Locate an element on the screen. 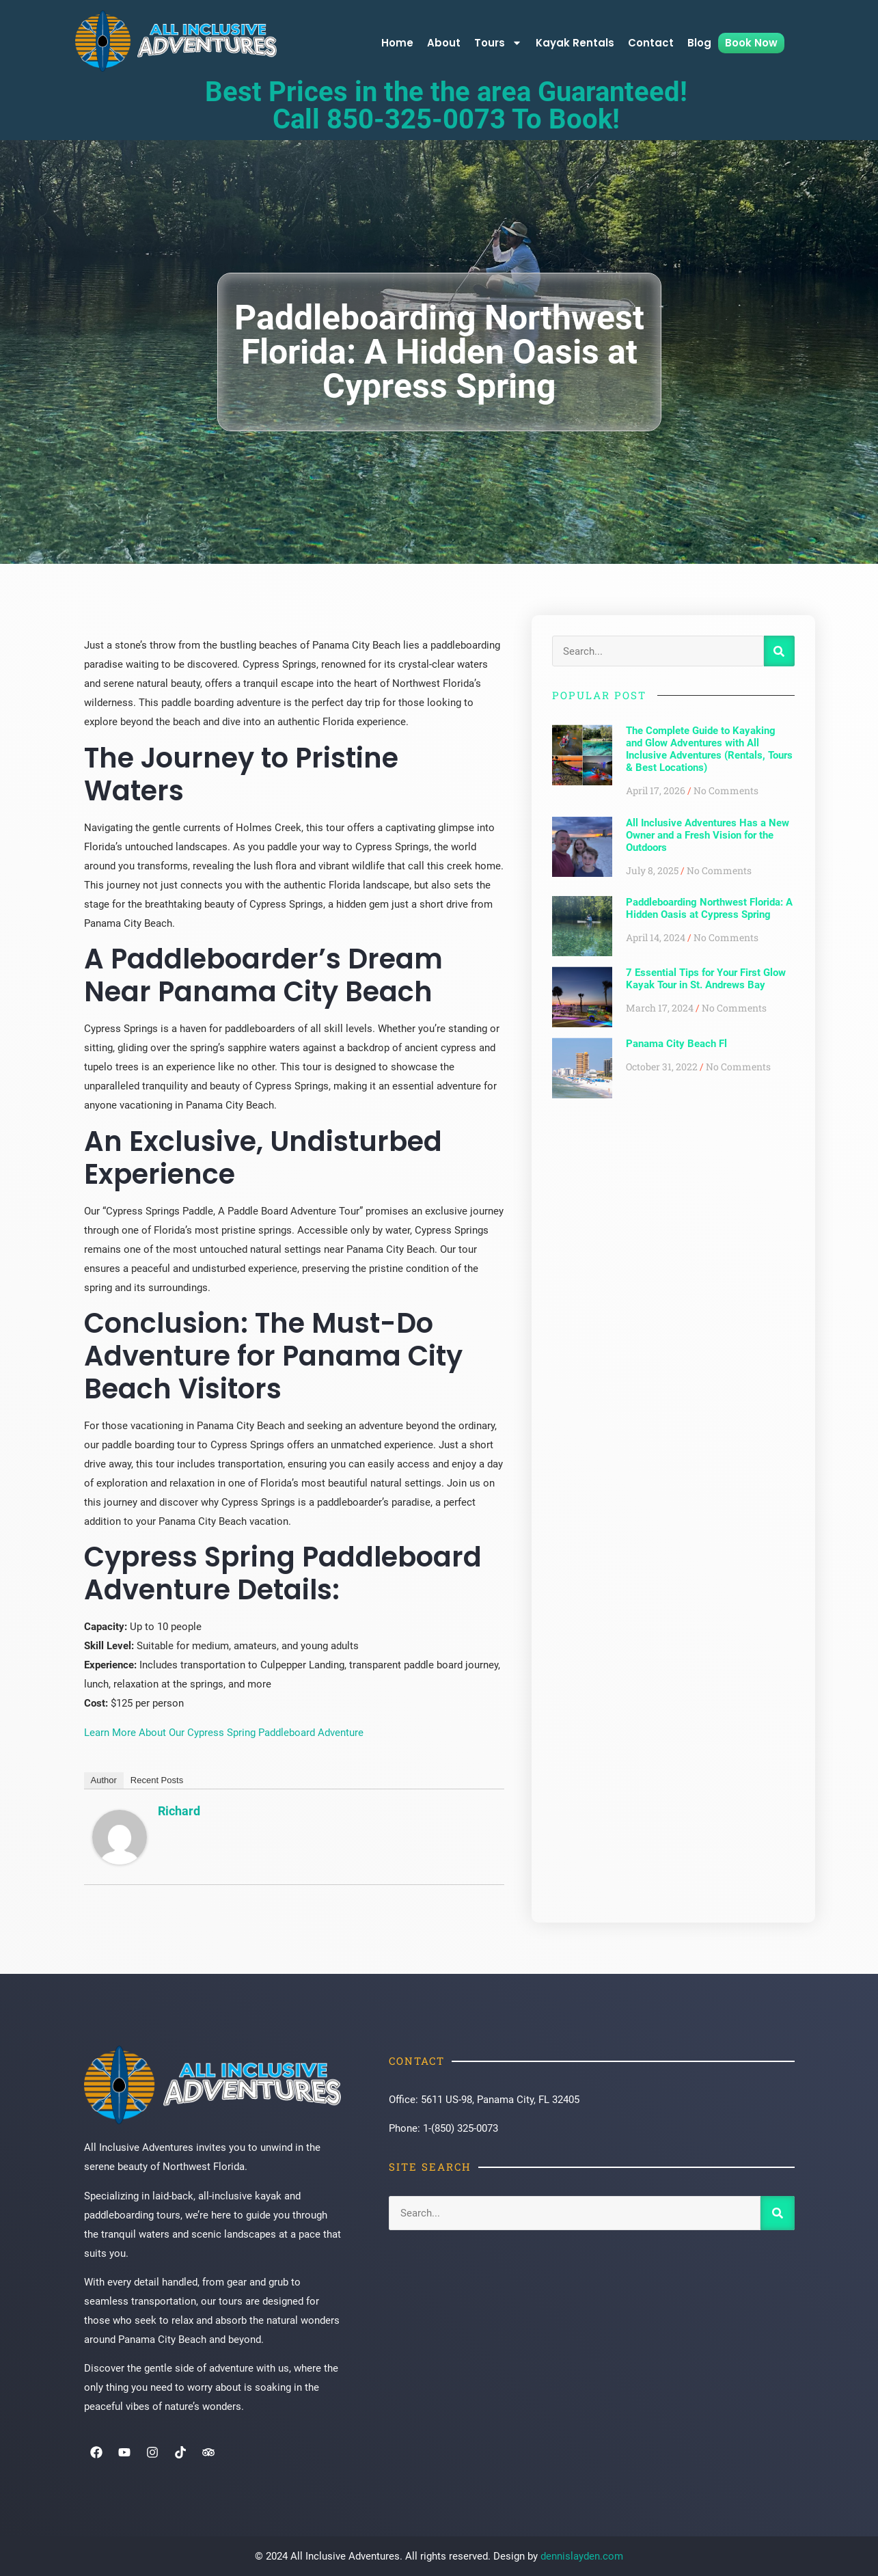 This screenshot has height=2576, width=878. Contact is located at coordinates (651, 43).